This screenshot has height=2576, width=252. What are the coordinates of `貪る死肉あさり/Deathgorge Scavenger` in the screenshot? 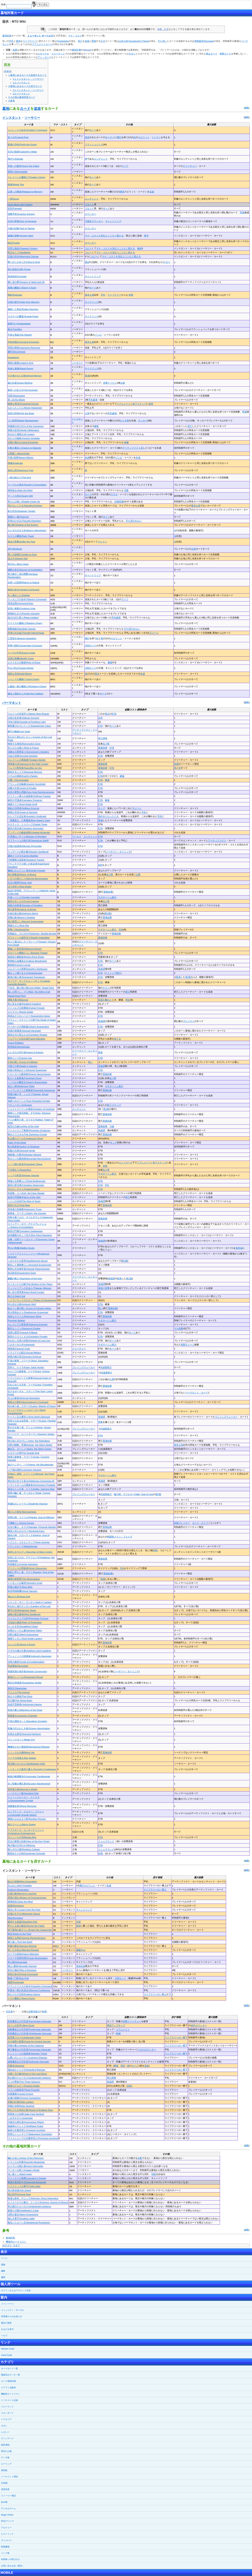 It's located at (28, 1312).